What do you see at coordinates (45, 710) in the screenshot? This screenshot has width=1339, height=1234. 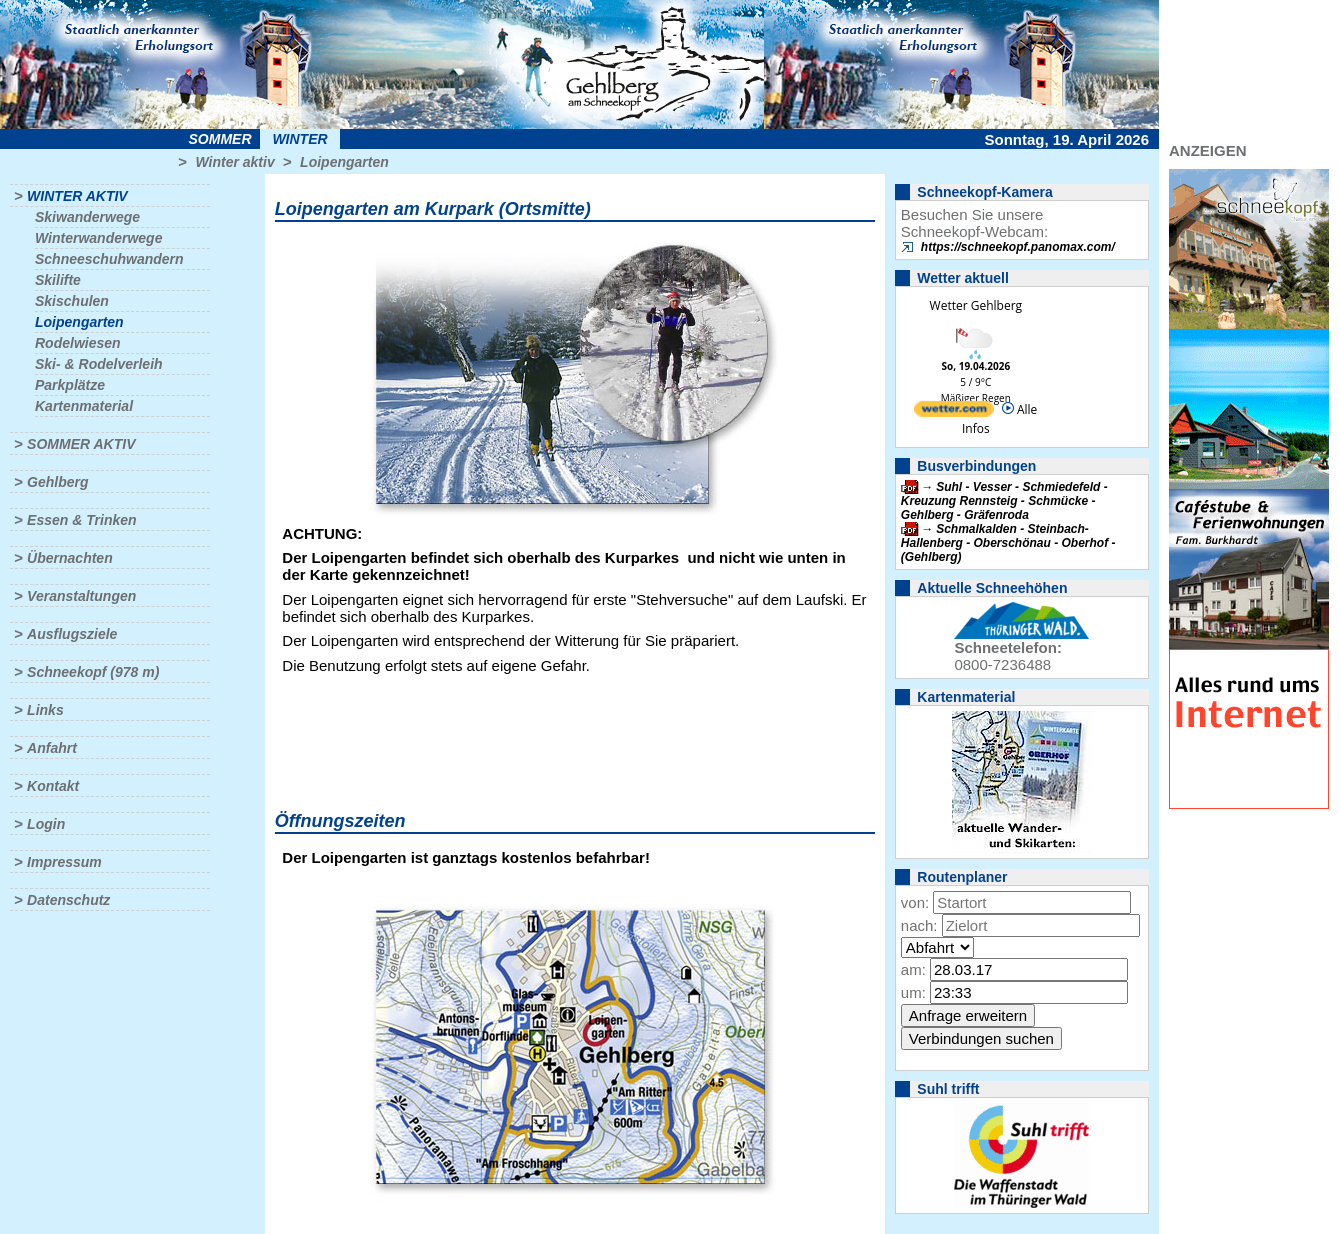 I see `Links` at bounding box center [45, 710].